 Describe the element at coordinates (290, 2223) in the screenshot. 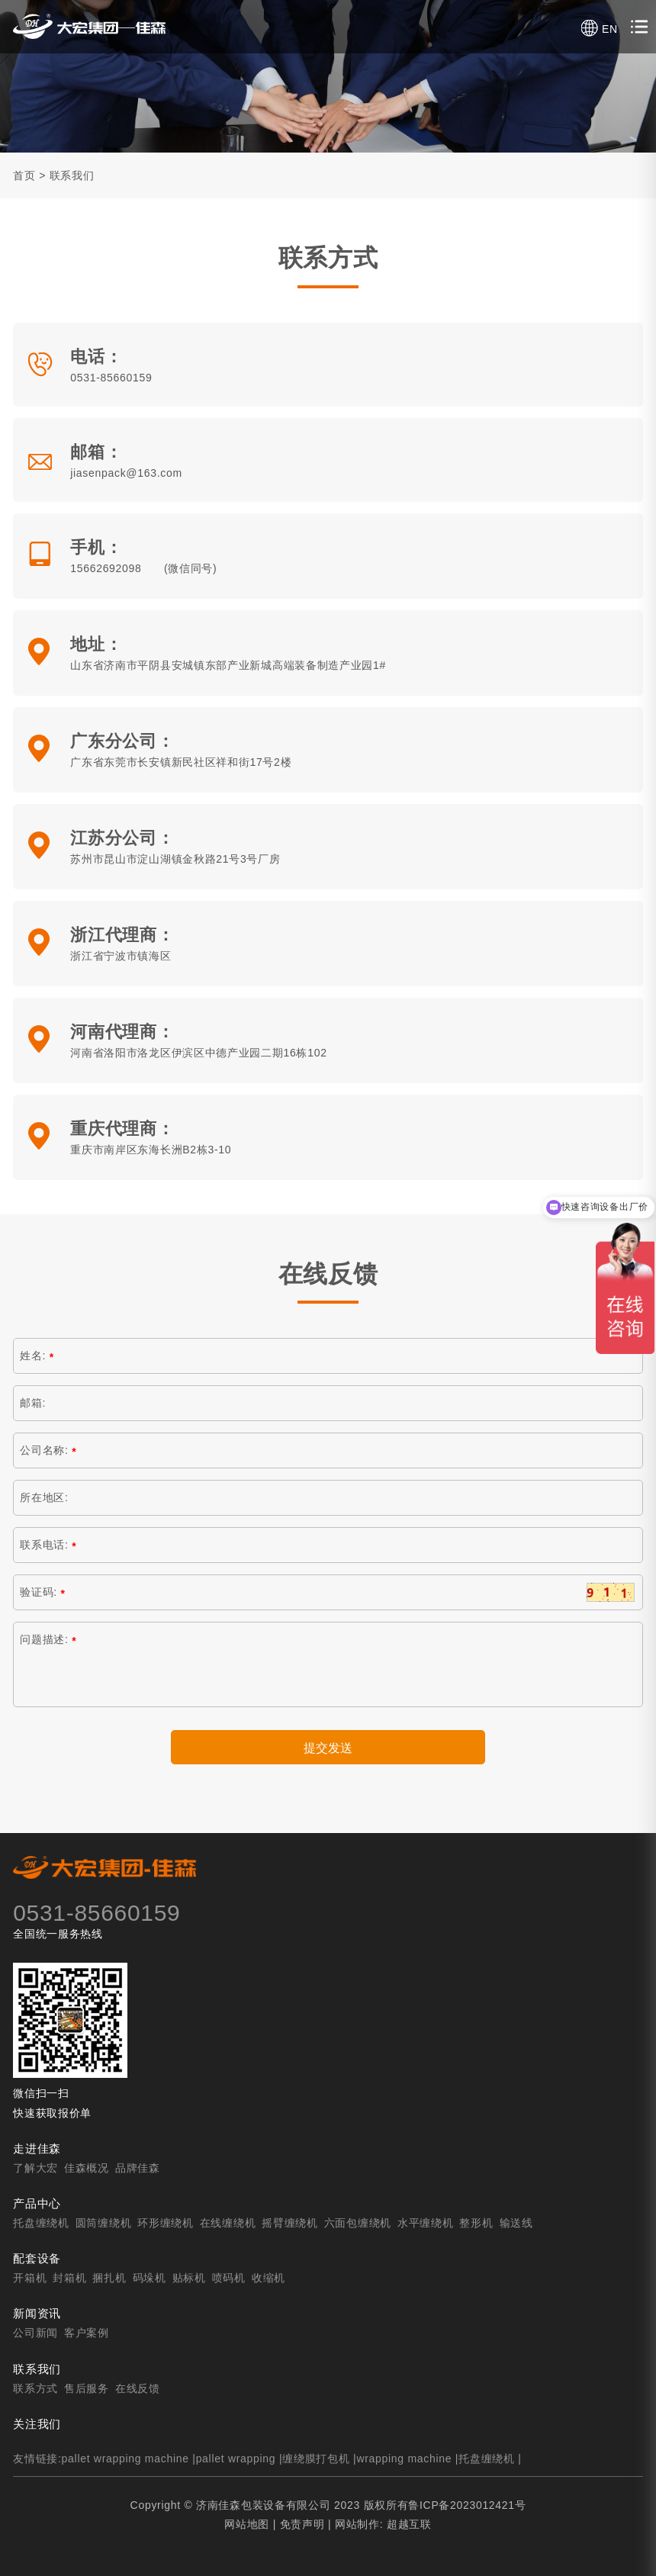

I see `摇臂缠绕机` at that location.